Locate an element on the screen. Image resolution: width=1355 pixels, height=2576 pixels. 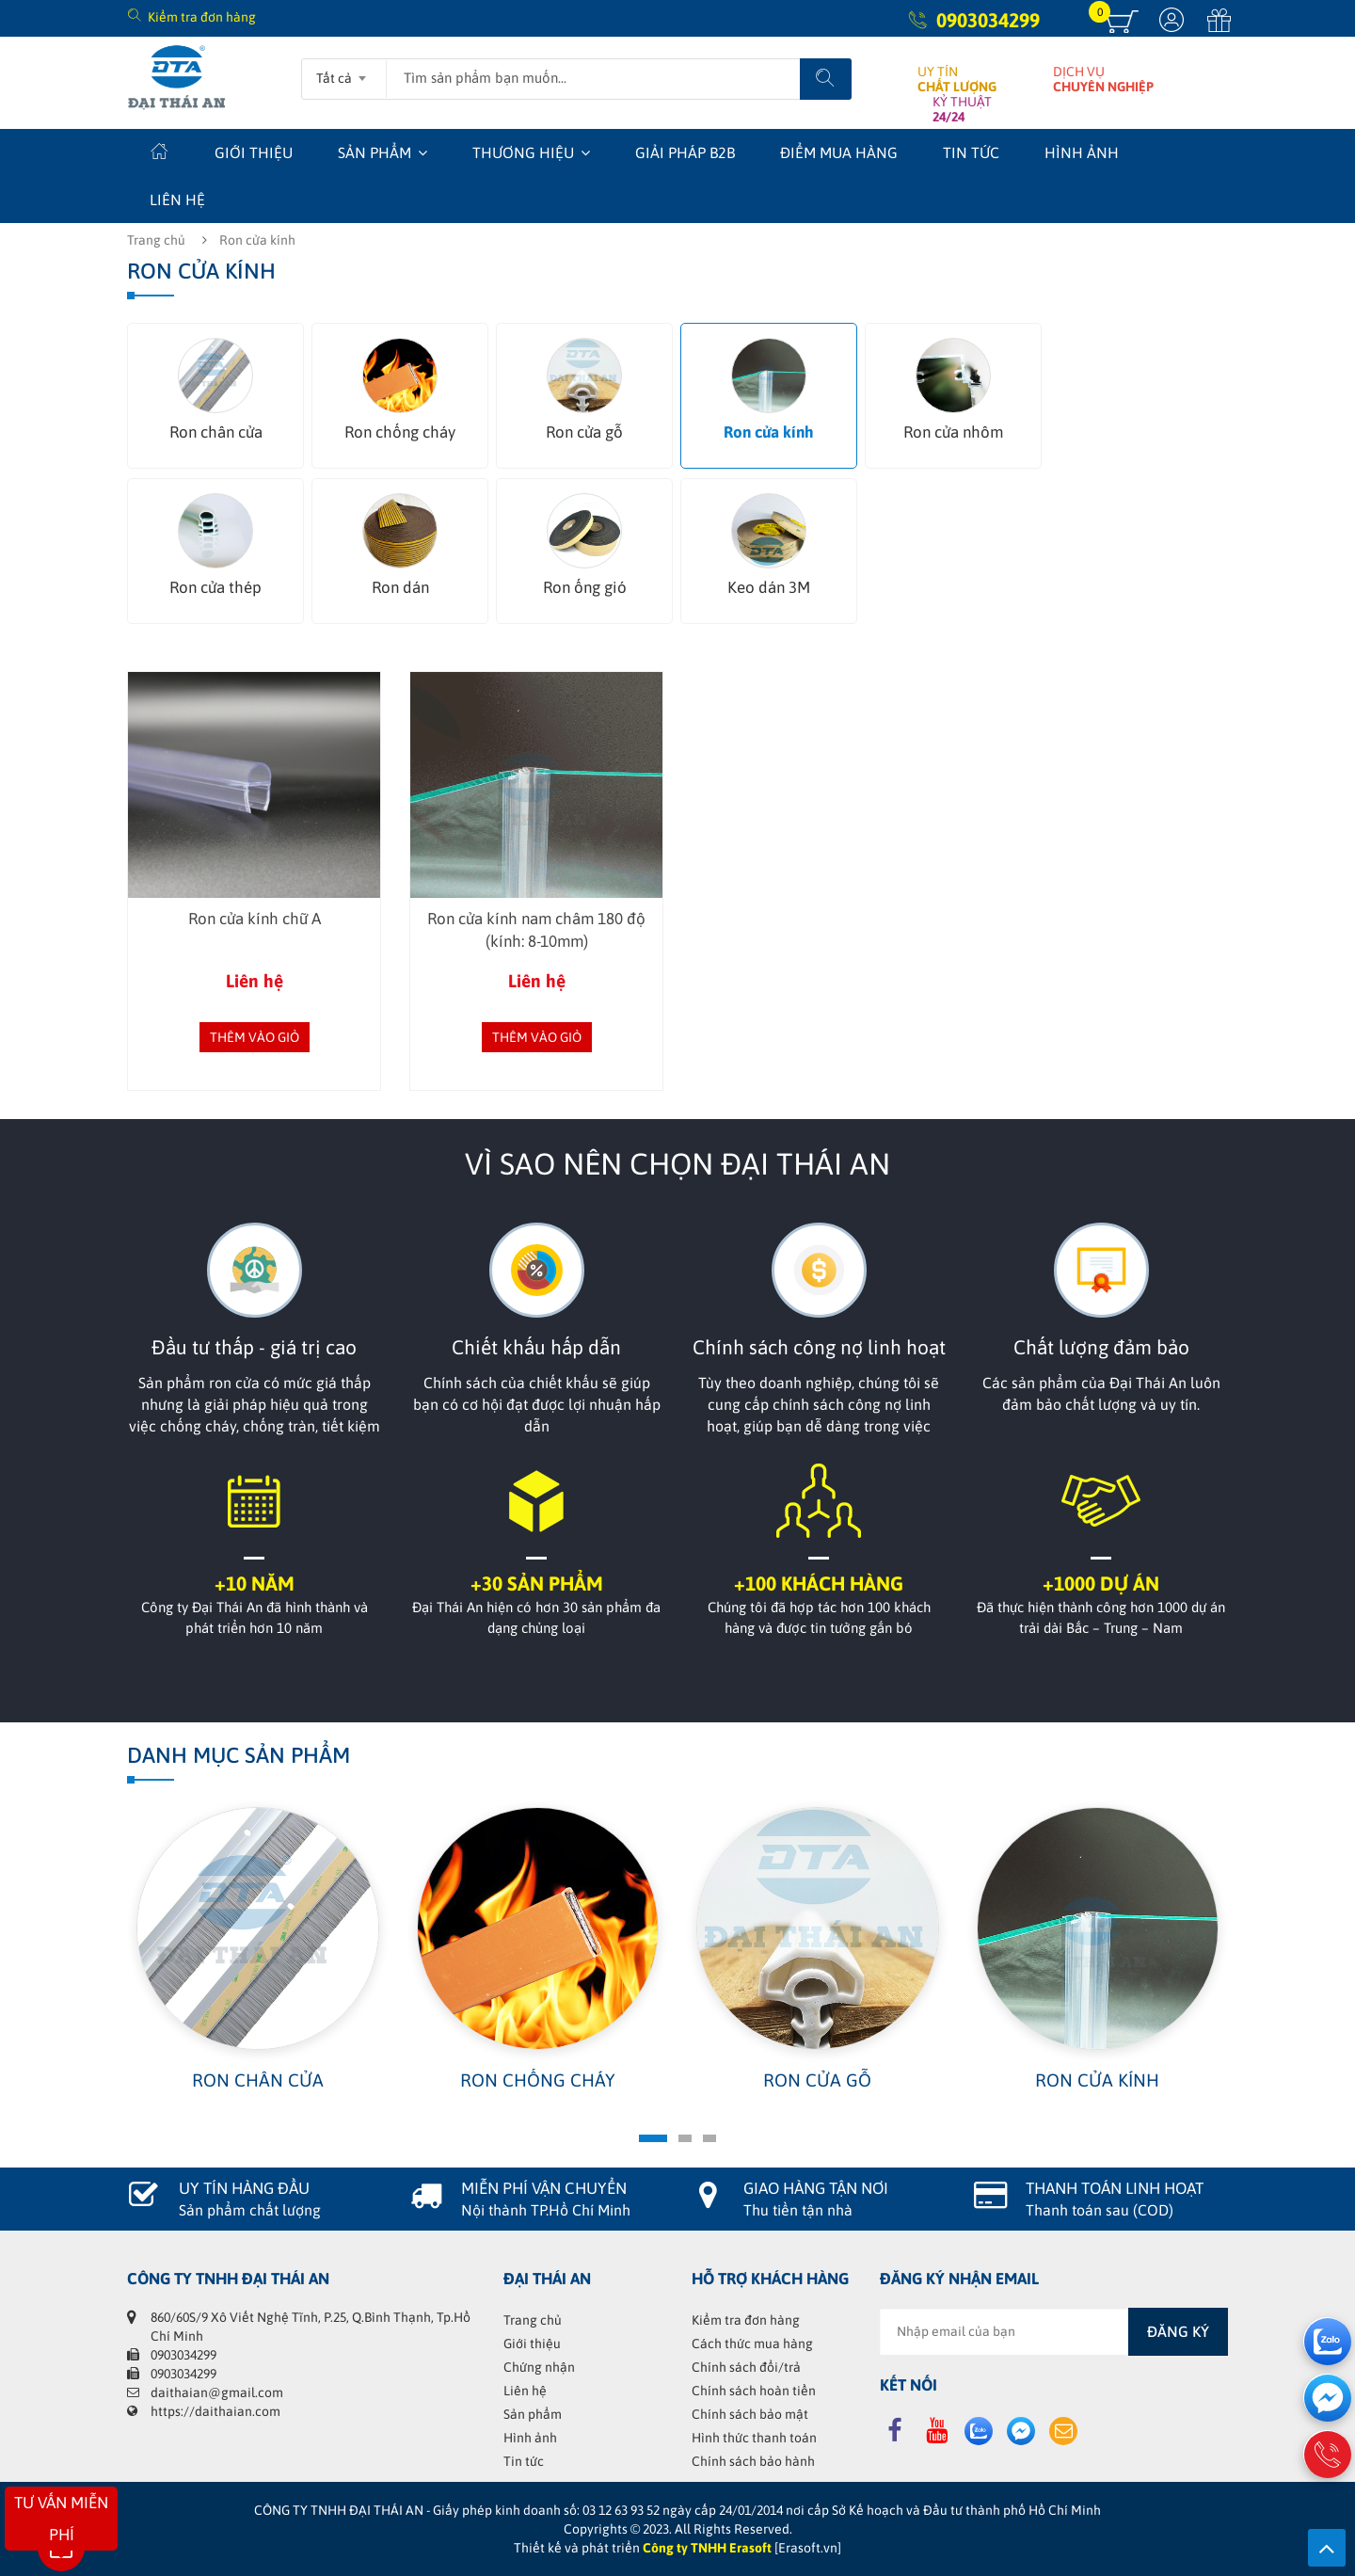
Hình ảnh is located at coordinates (1081, 152).